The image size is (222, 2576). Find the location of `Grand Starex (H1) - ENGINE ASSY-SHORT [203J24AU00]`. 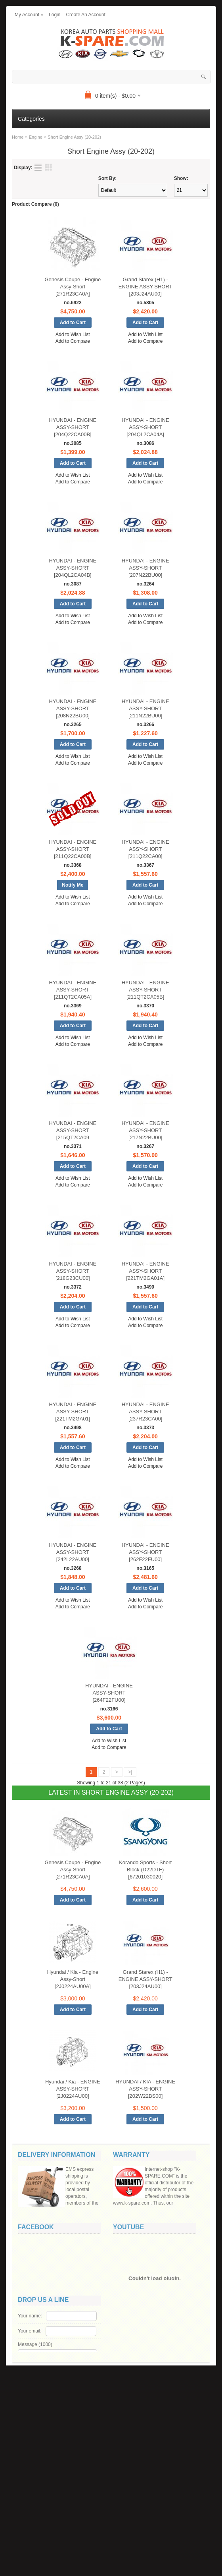

Grand Starex (H1) - ENGINE ASSY-SHORT [203J24AU00] is located at coordinates (145, 286).